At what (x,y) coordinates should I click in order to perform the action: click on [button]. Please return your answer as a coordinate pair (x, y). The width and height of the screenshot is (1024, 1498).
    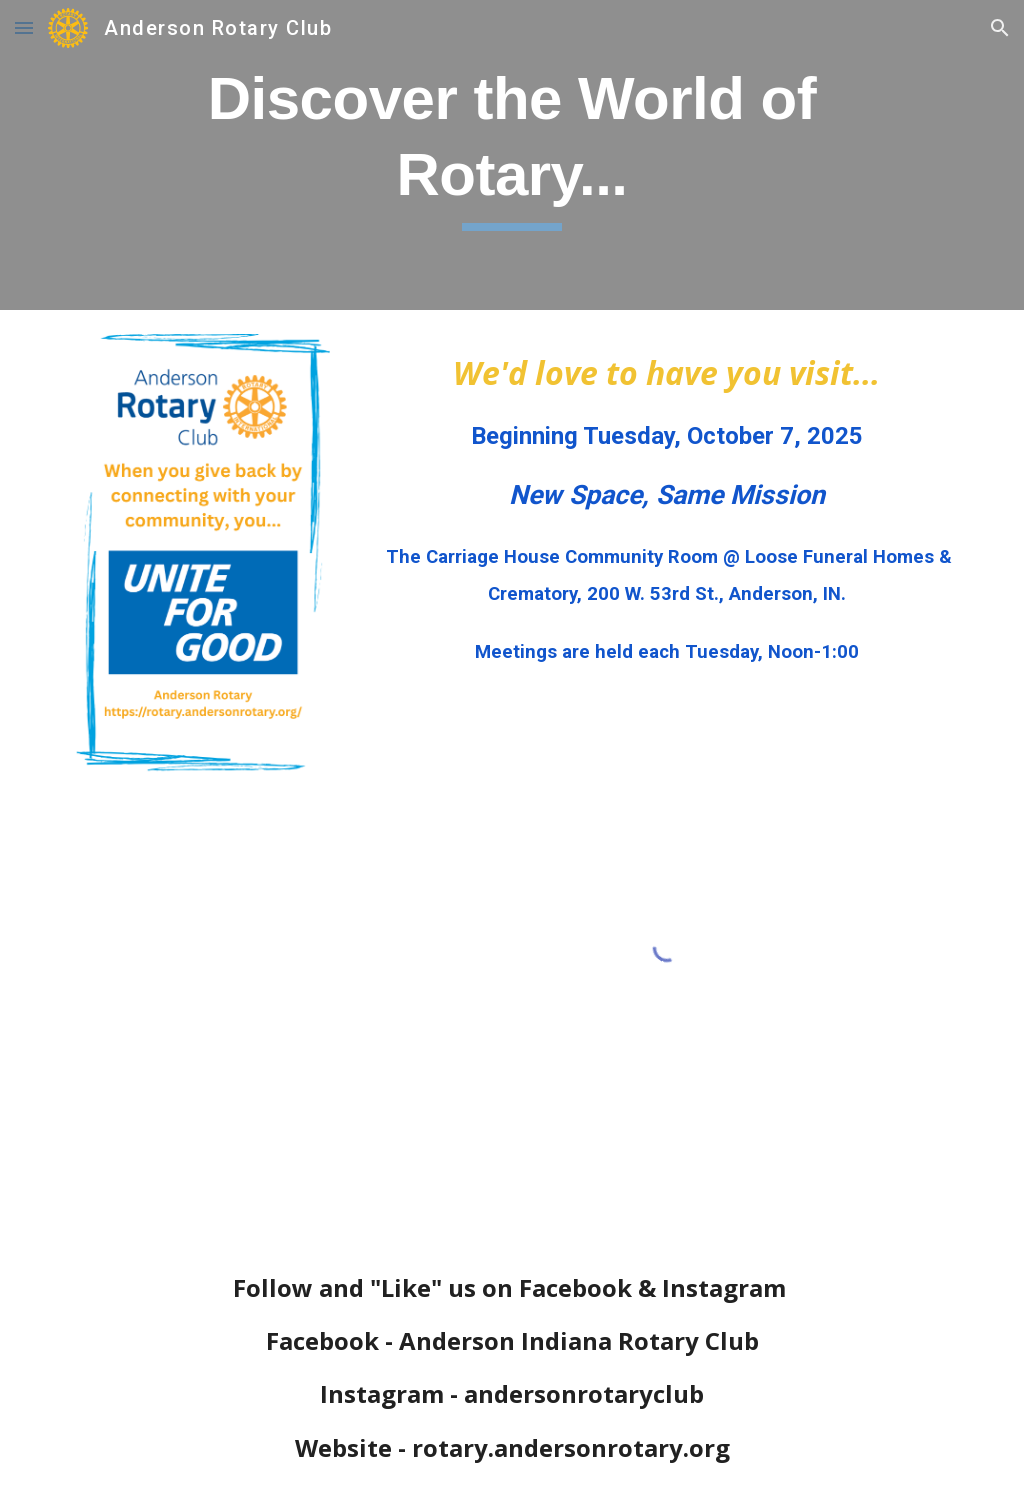
    Looking at the image, I should click on (24, 27).